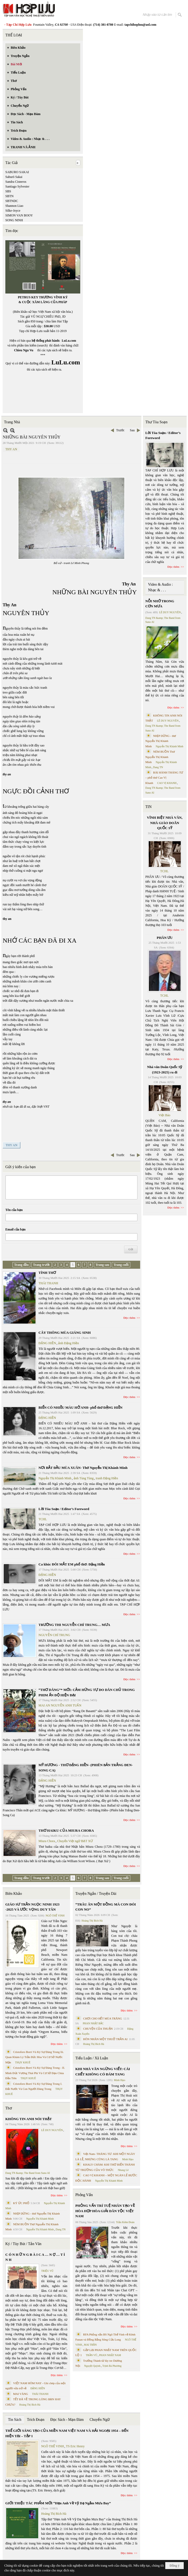  What do you see at coordinates (13, 1894) in the screenshot?
I see `Biên Khảo` at bounding box center [13, 1894].